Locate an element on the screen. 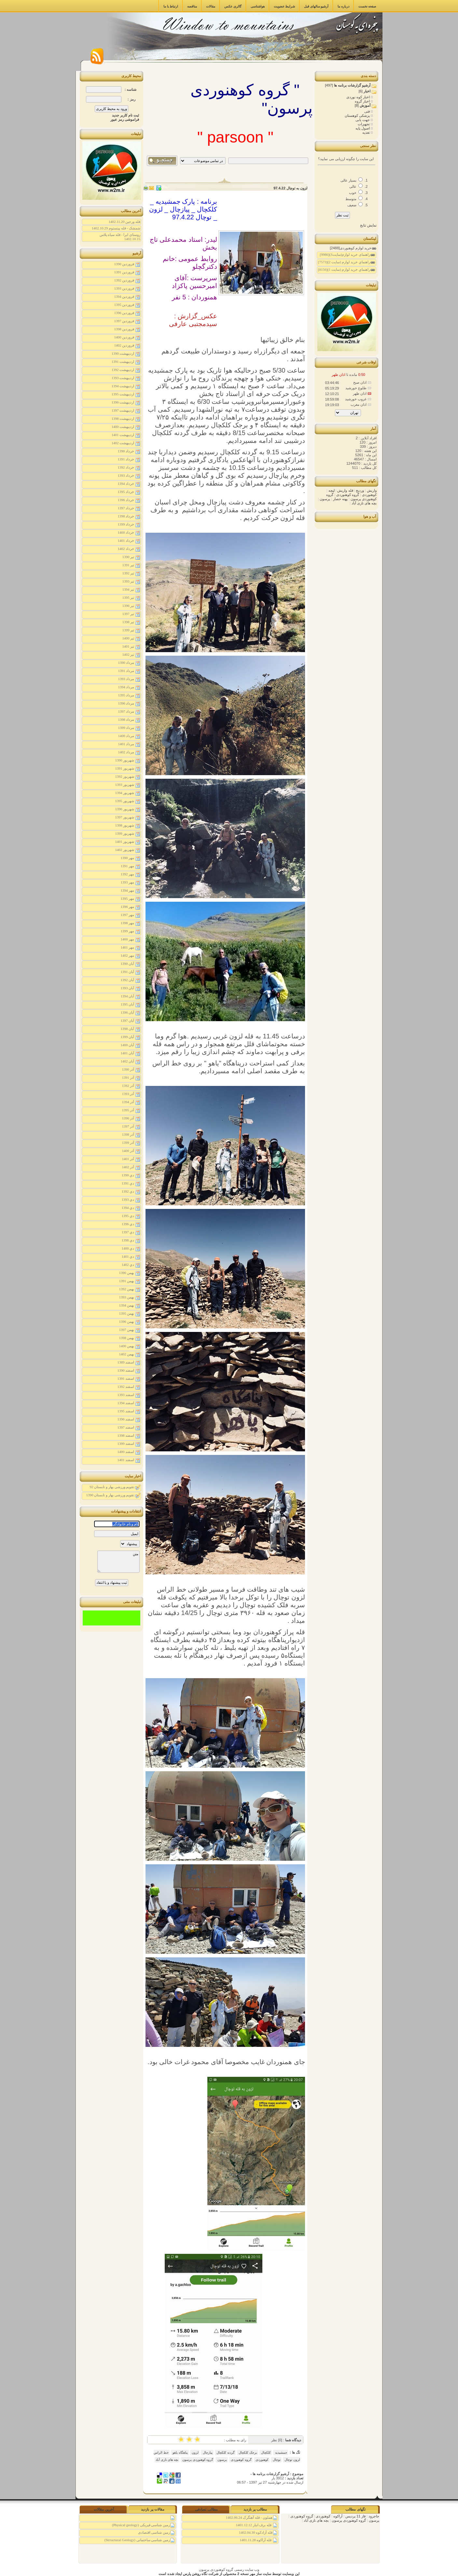  اخبار گروه is located at coordinates (363, 101).